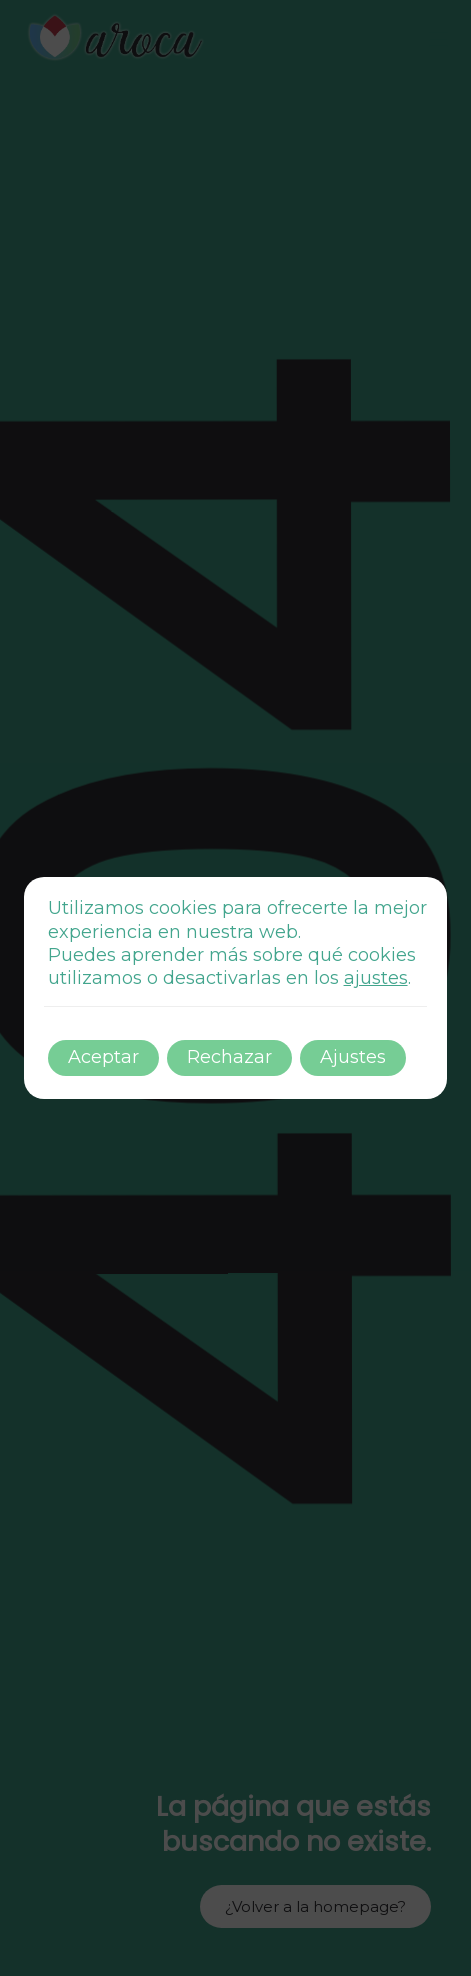  What do you see at coordinates (353, 1057) in the screenshot?
I see `Ajustes` at bounding box center [353, 1057].